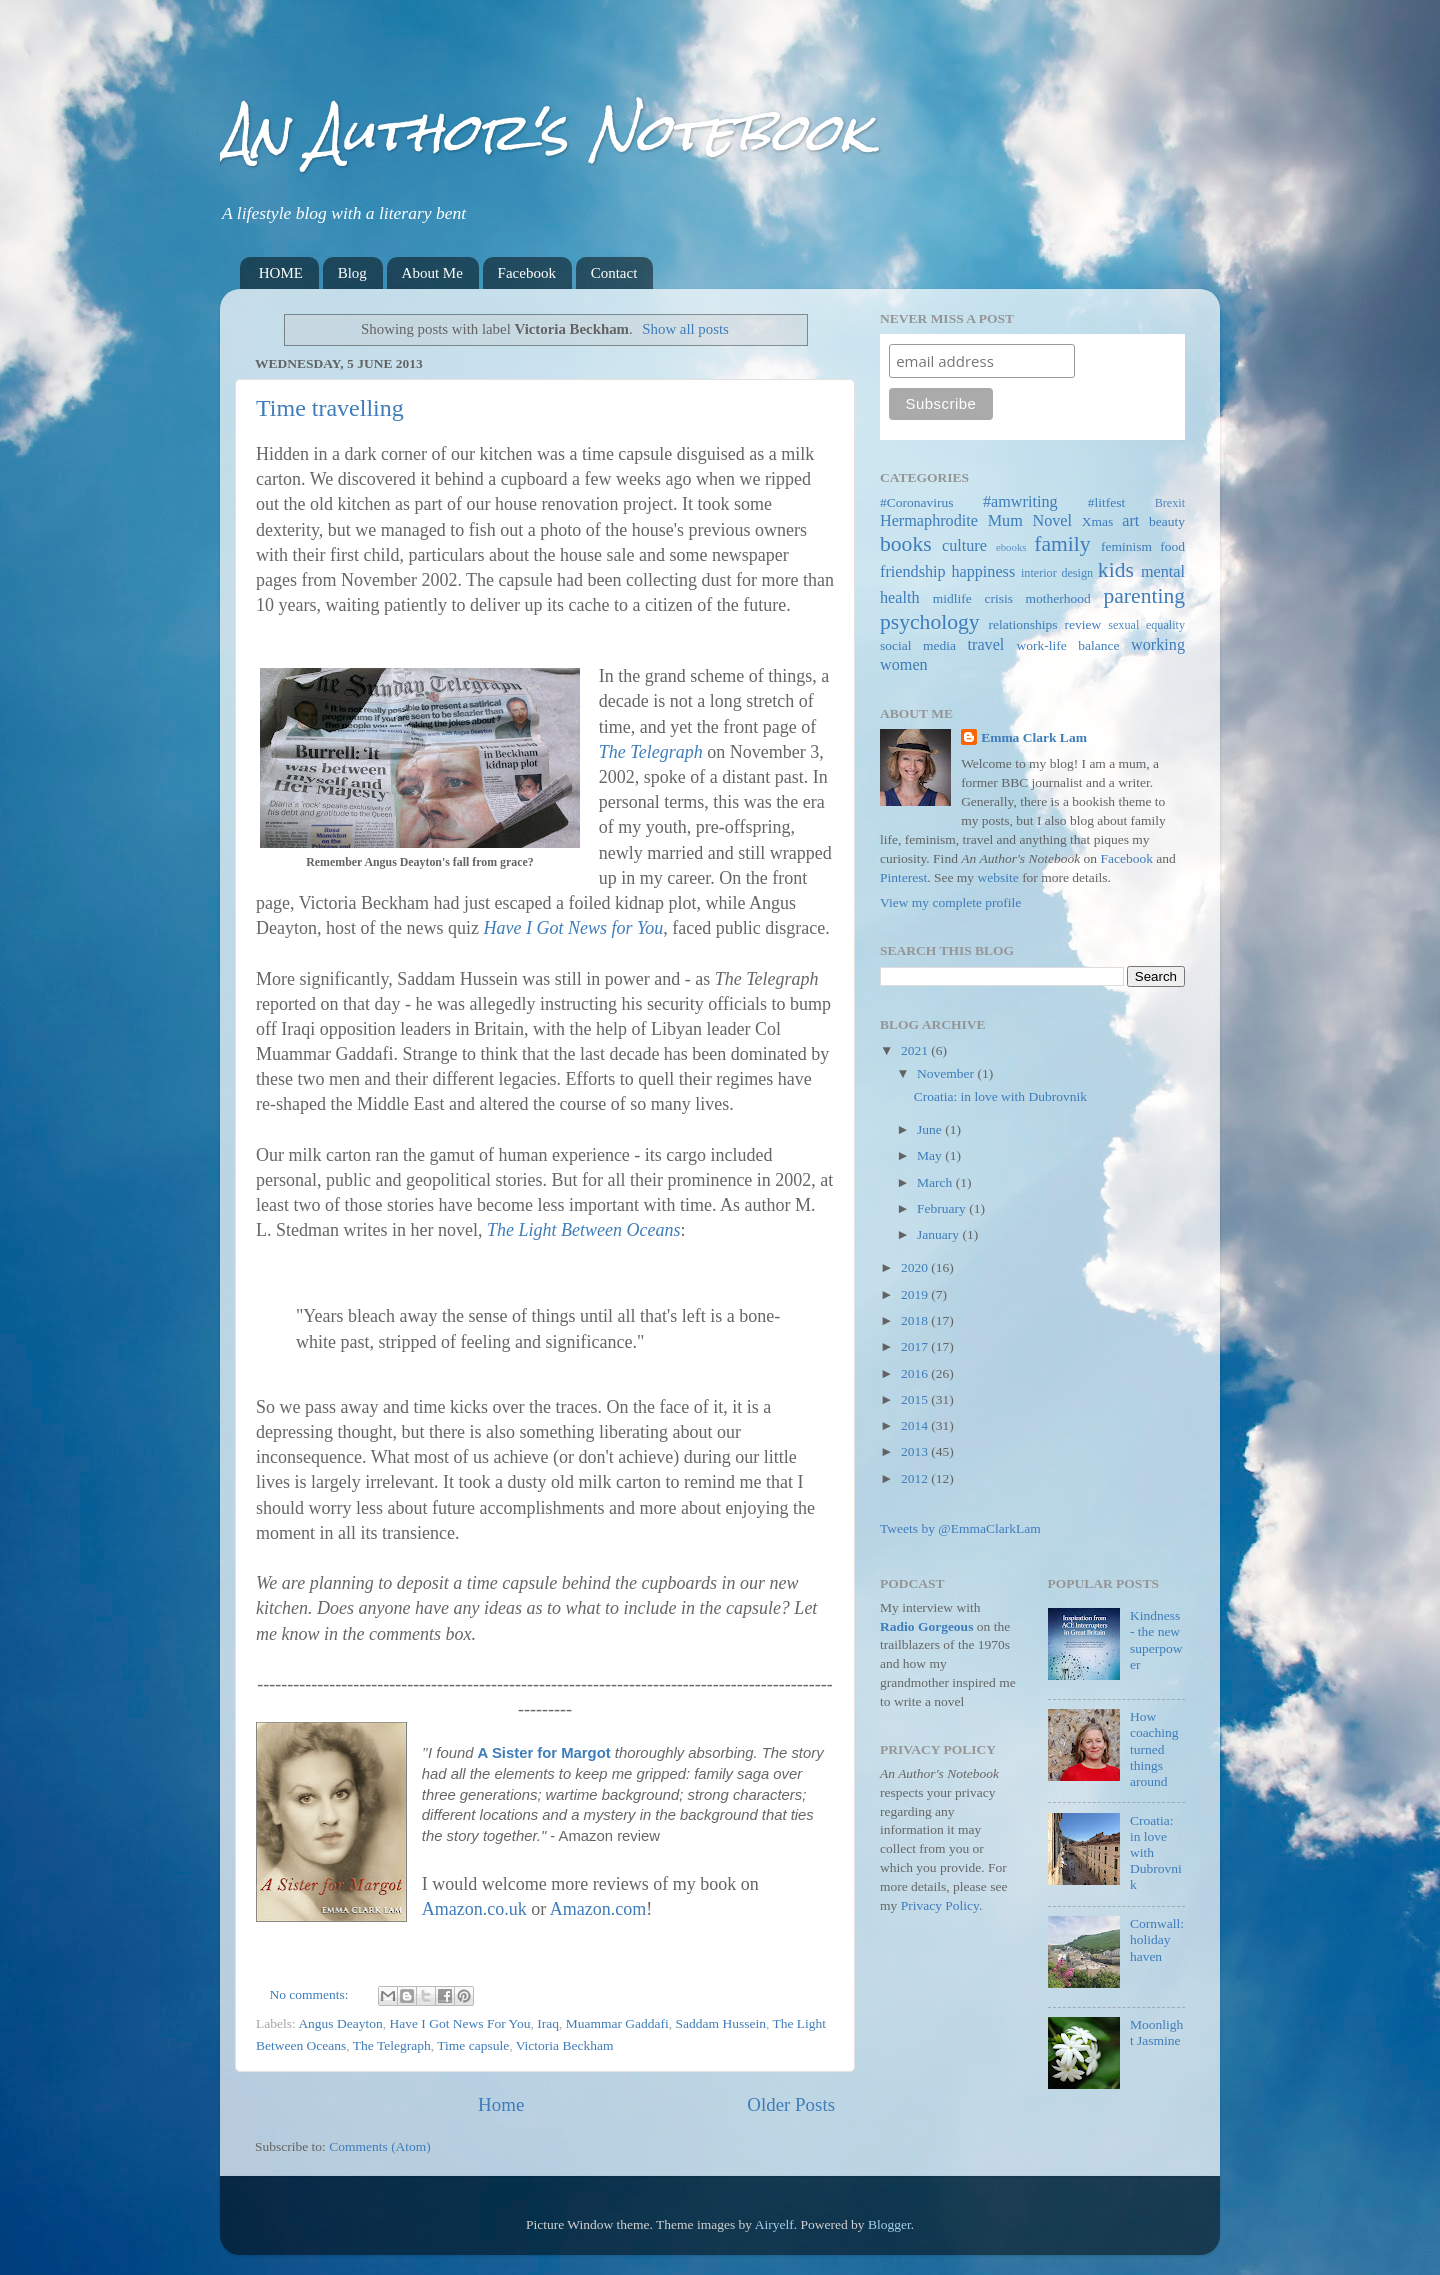 The image size is (1440, 2275). I want to click on travel, so click(986, 645).